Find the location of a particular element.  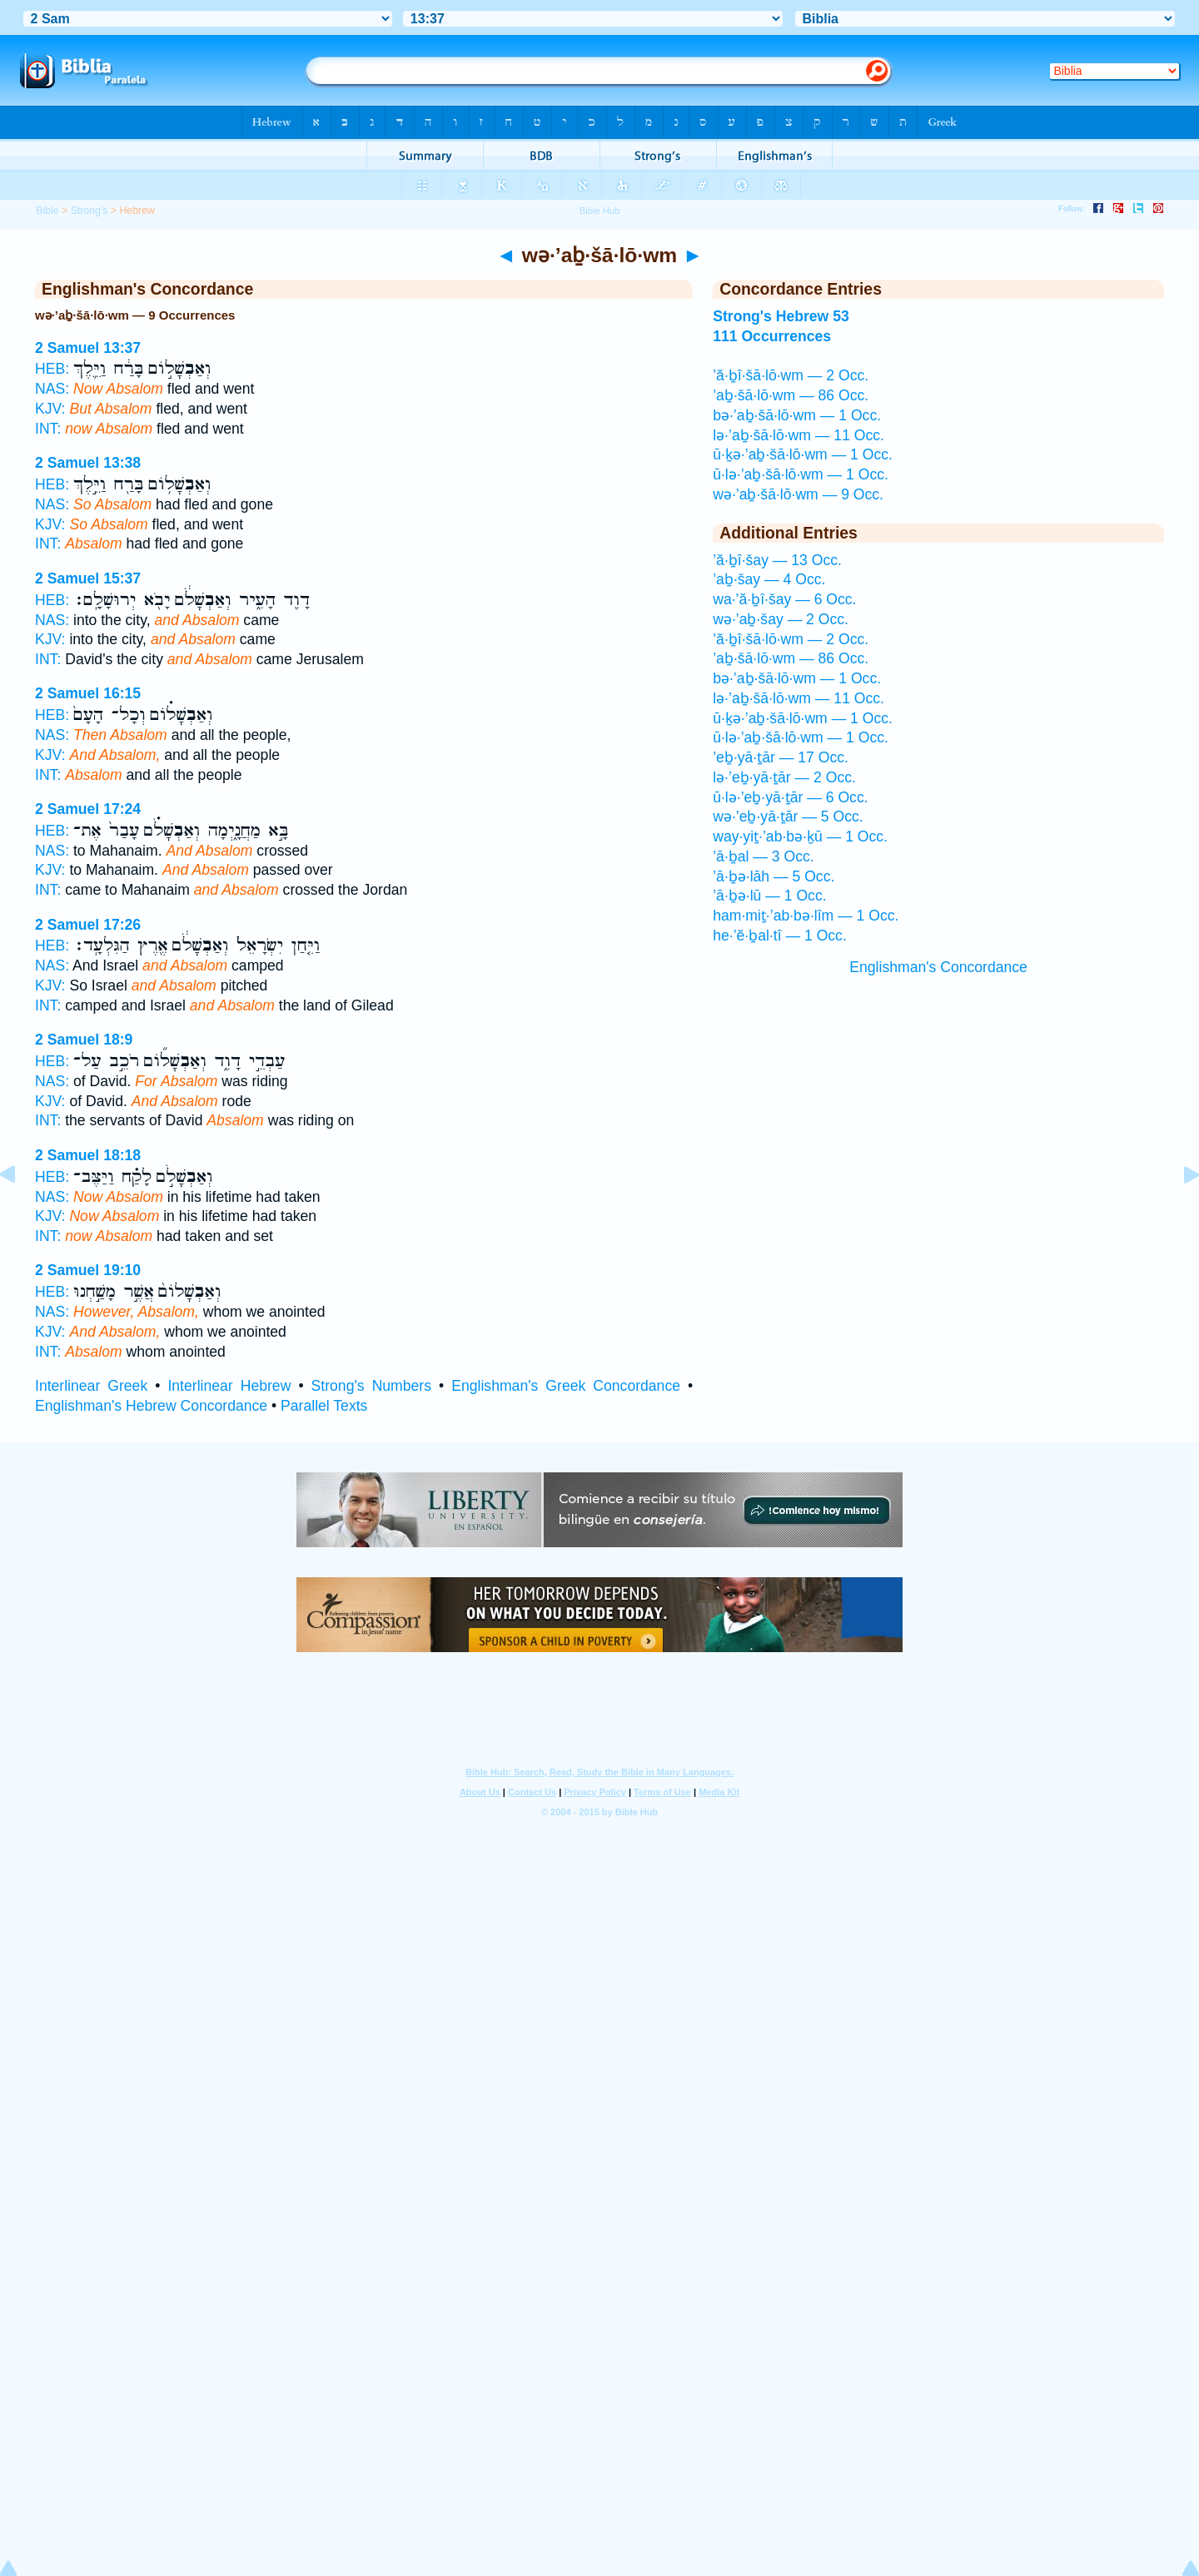

INT: is located at coordinates (48, 428).